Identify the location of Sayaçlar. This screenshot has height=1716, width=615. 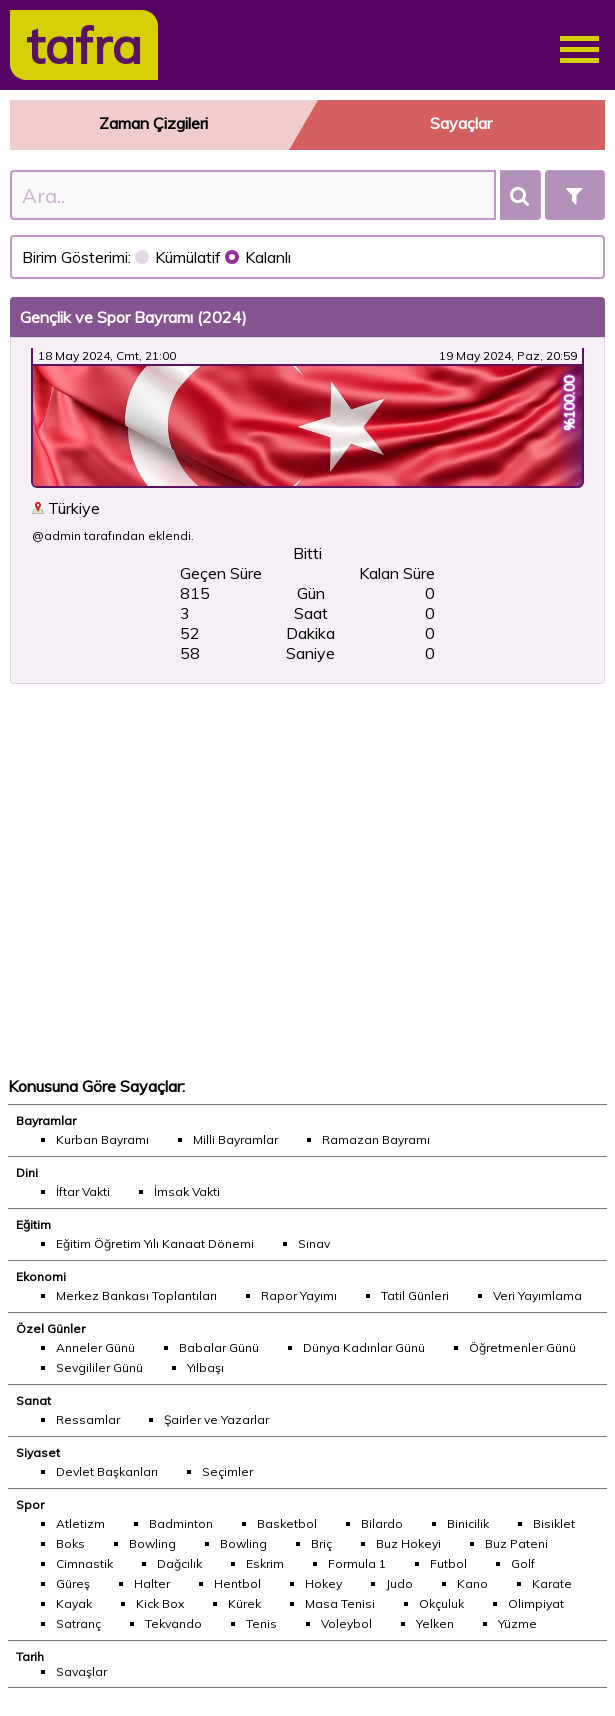
(461, 123).